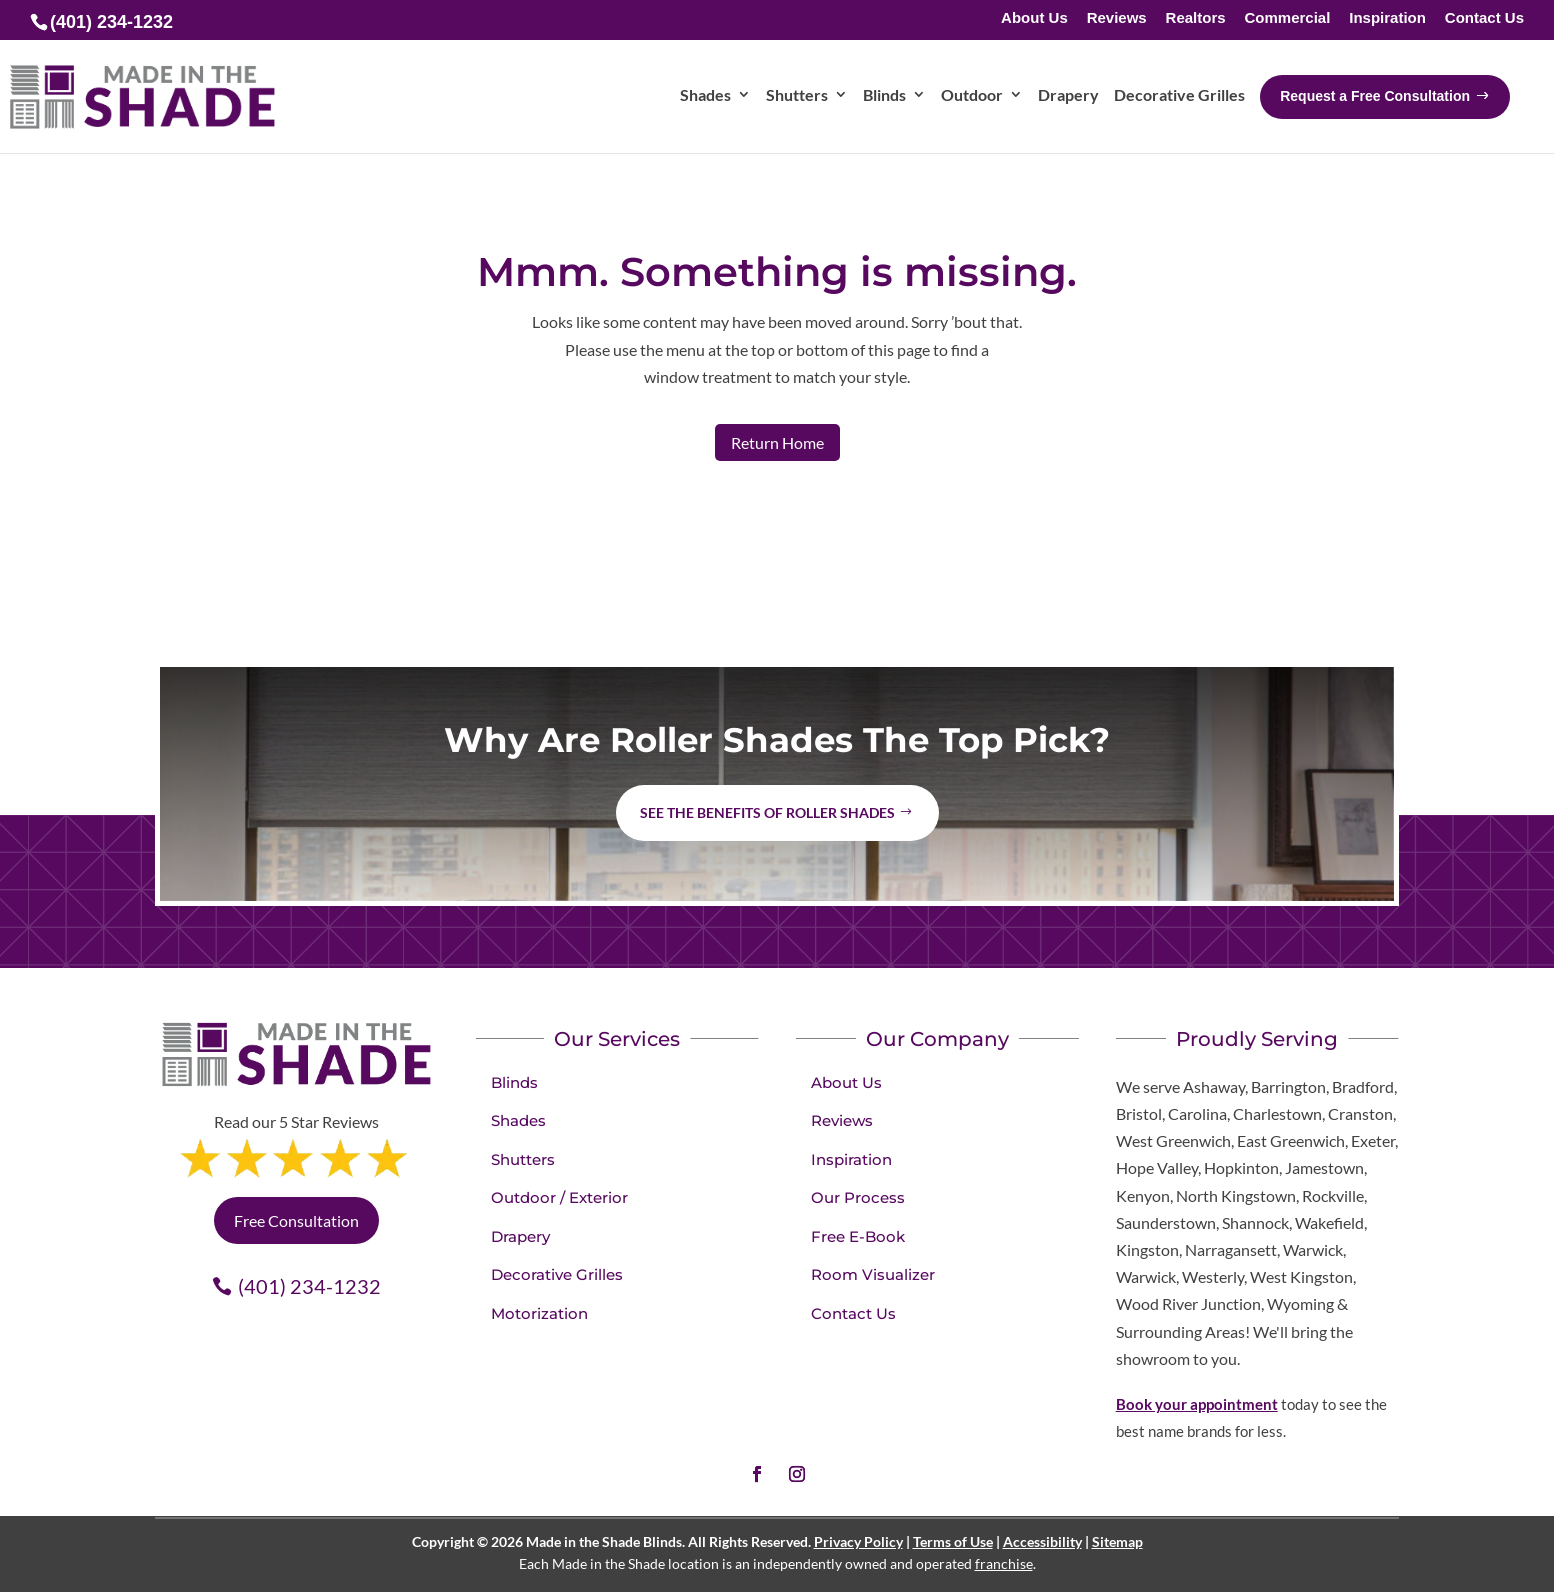 Image resolution: width=1554 pixels, height=1592 pixels. Describe the element at coordinates (767, 812) in the screenshot. I see `See the benefits of Roller Shades` at that location.